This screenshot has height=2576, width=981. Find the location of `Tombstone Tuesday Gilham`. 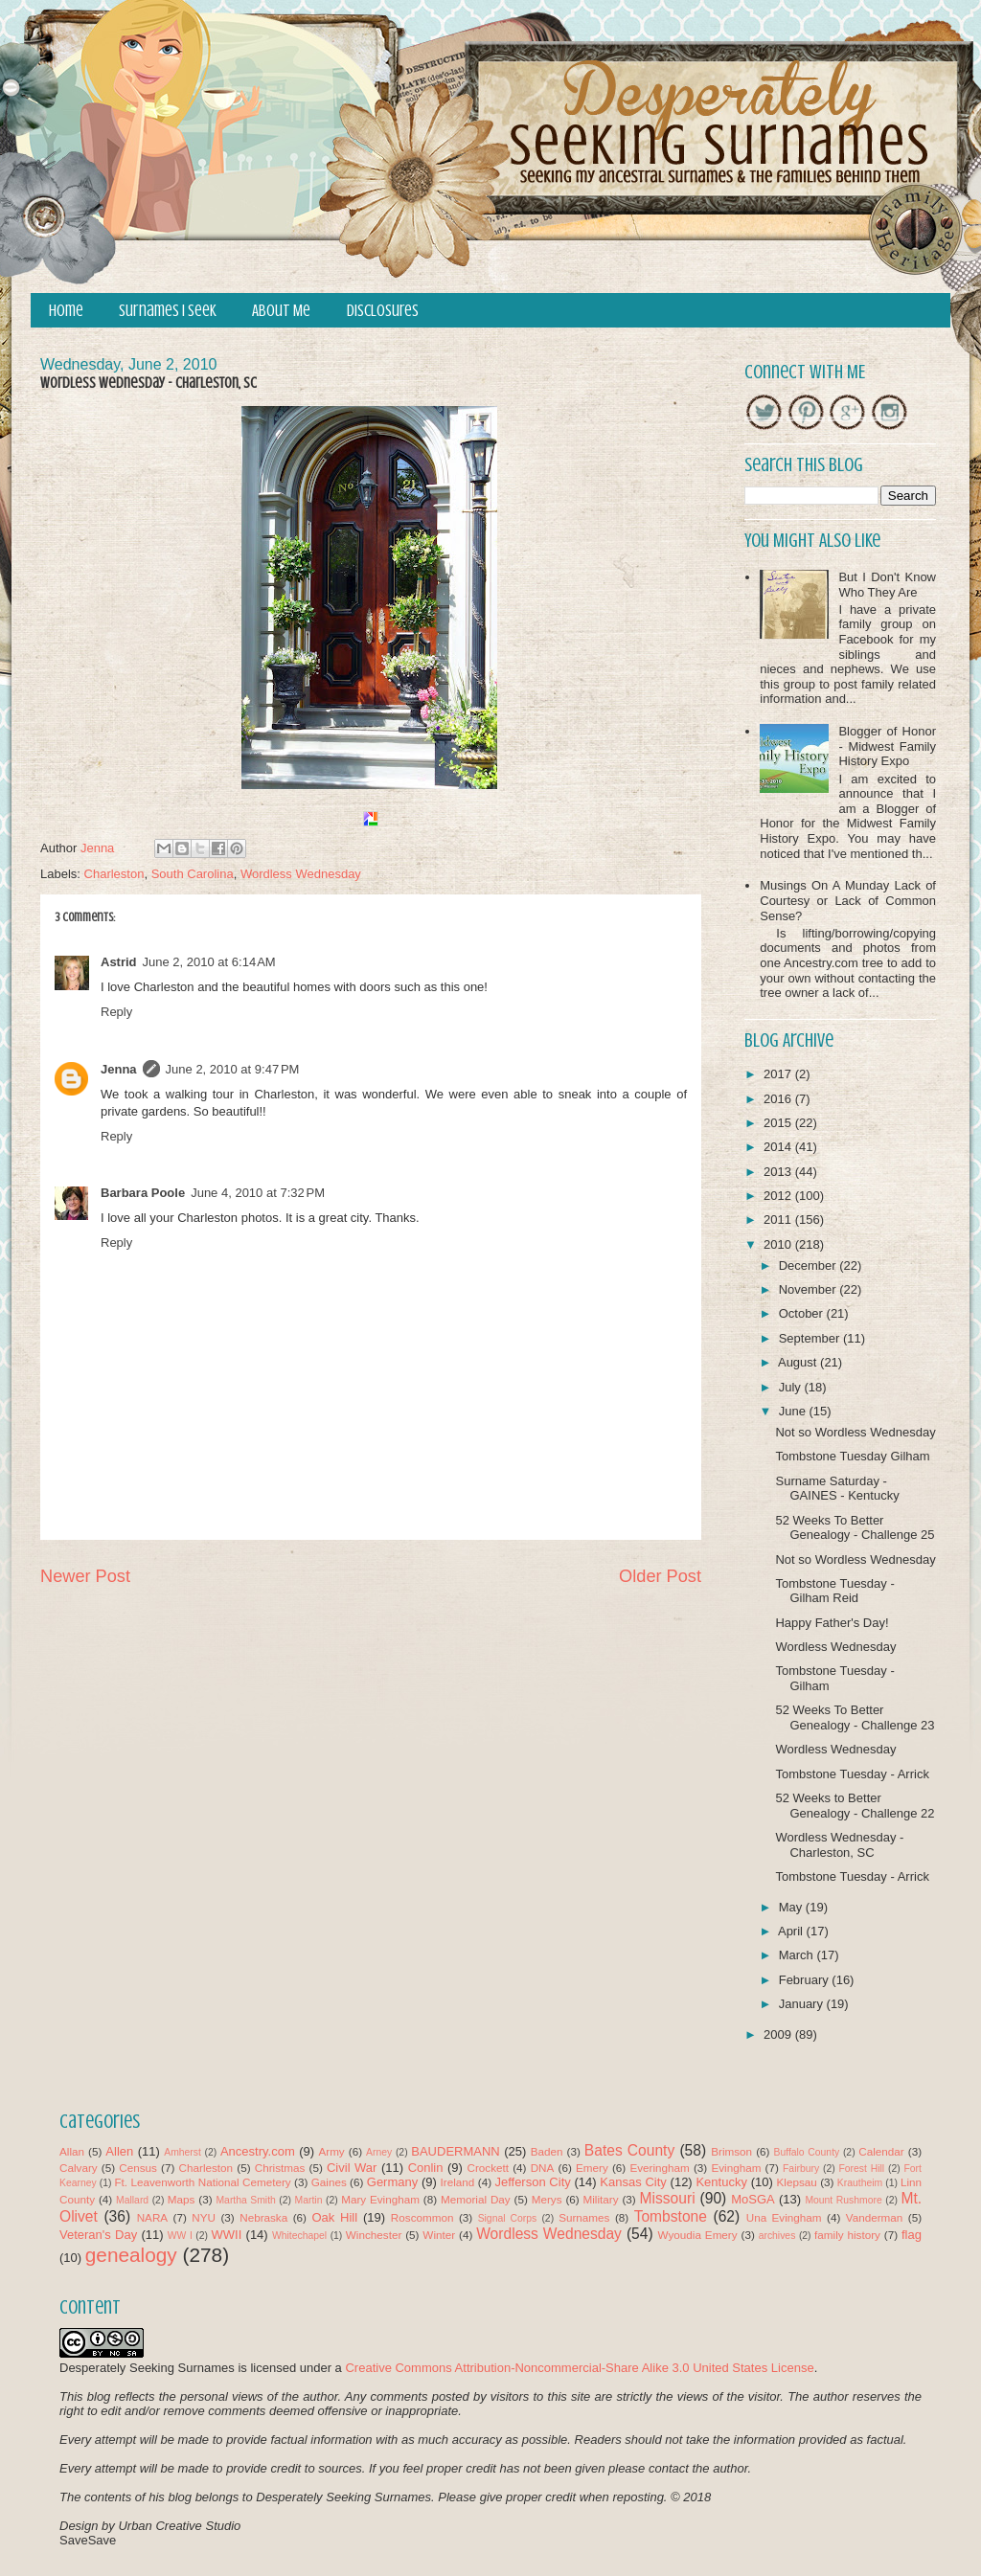

Tombstone Tuesday Gilham is located at coordinates (852, 1456).